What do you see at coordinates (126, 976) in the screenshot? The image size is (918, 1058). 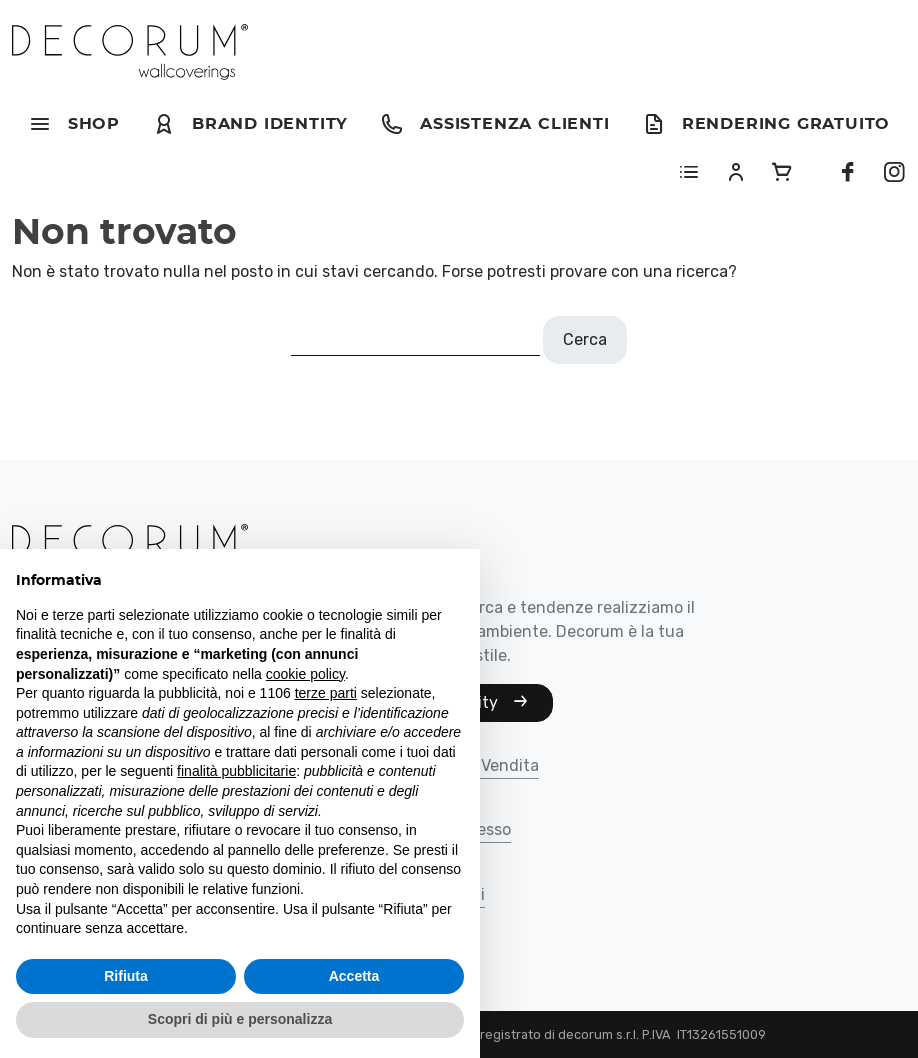 I see `Rifiuta [button]` at bounding box center [126, 976].